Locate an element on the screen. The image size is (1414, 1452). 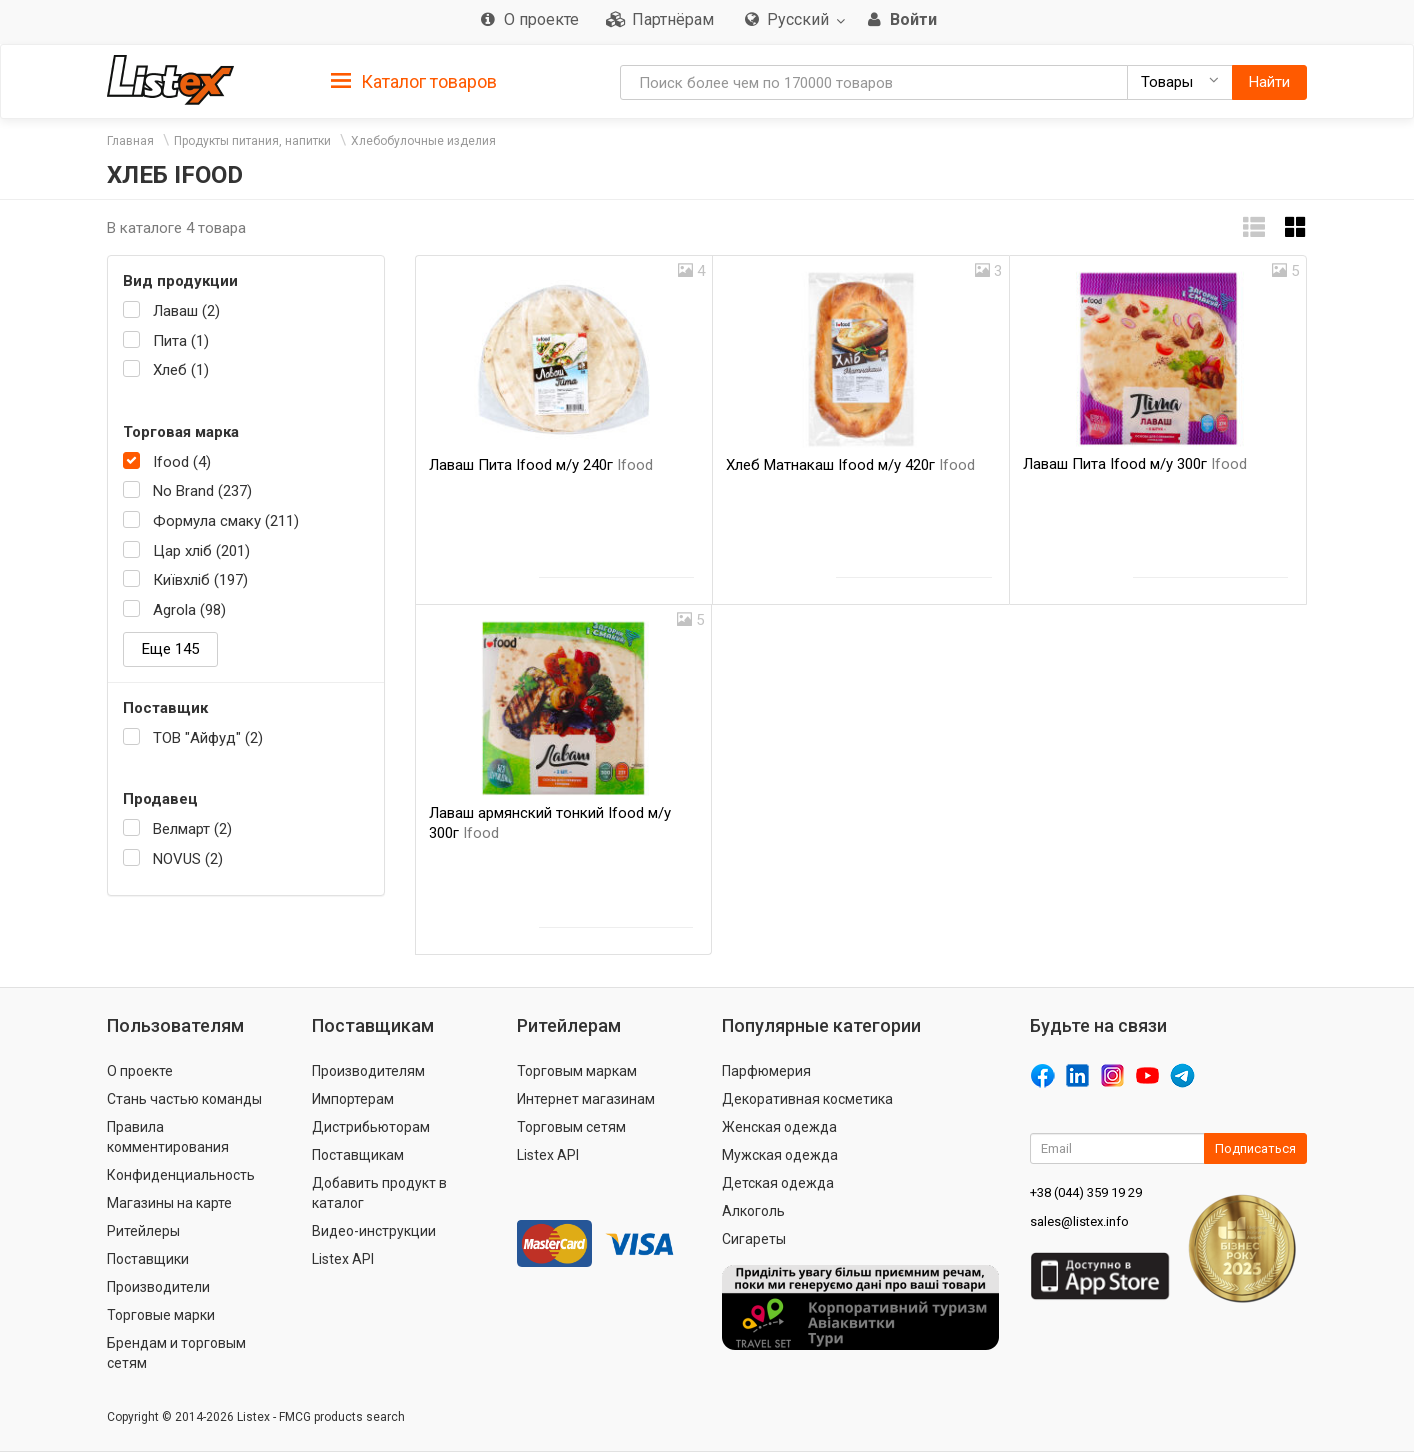
Продукты питания, напитки is located at coordinates (252, 141).